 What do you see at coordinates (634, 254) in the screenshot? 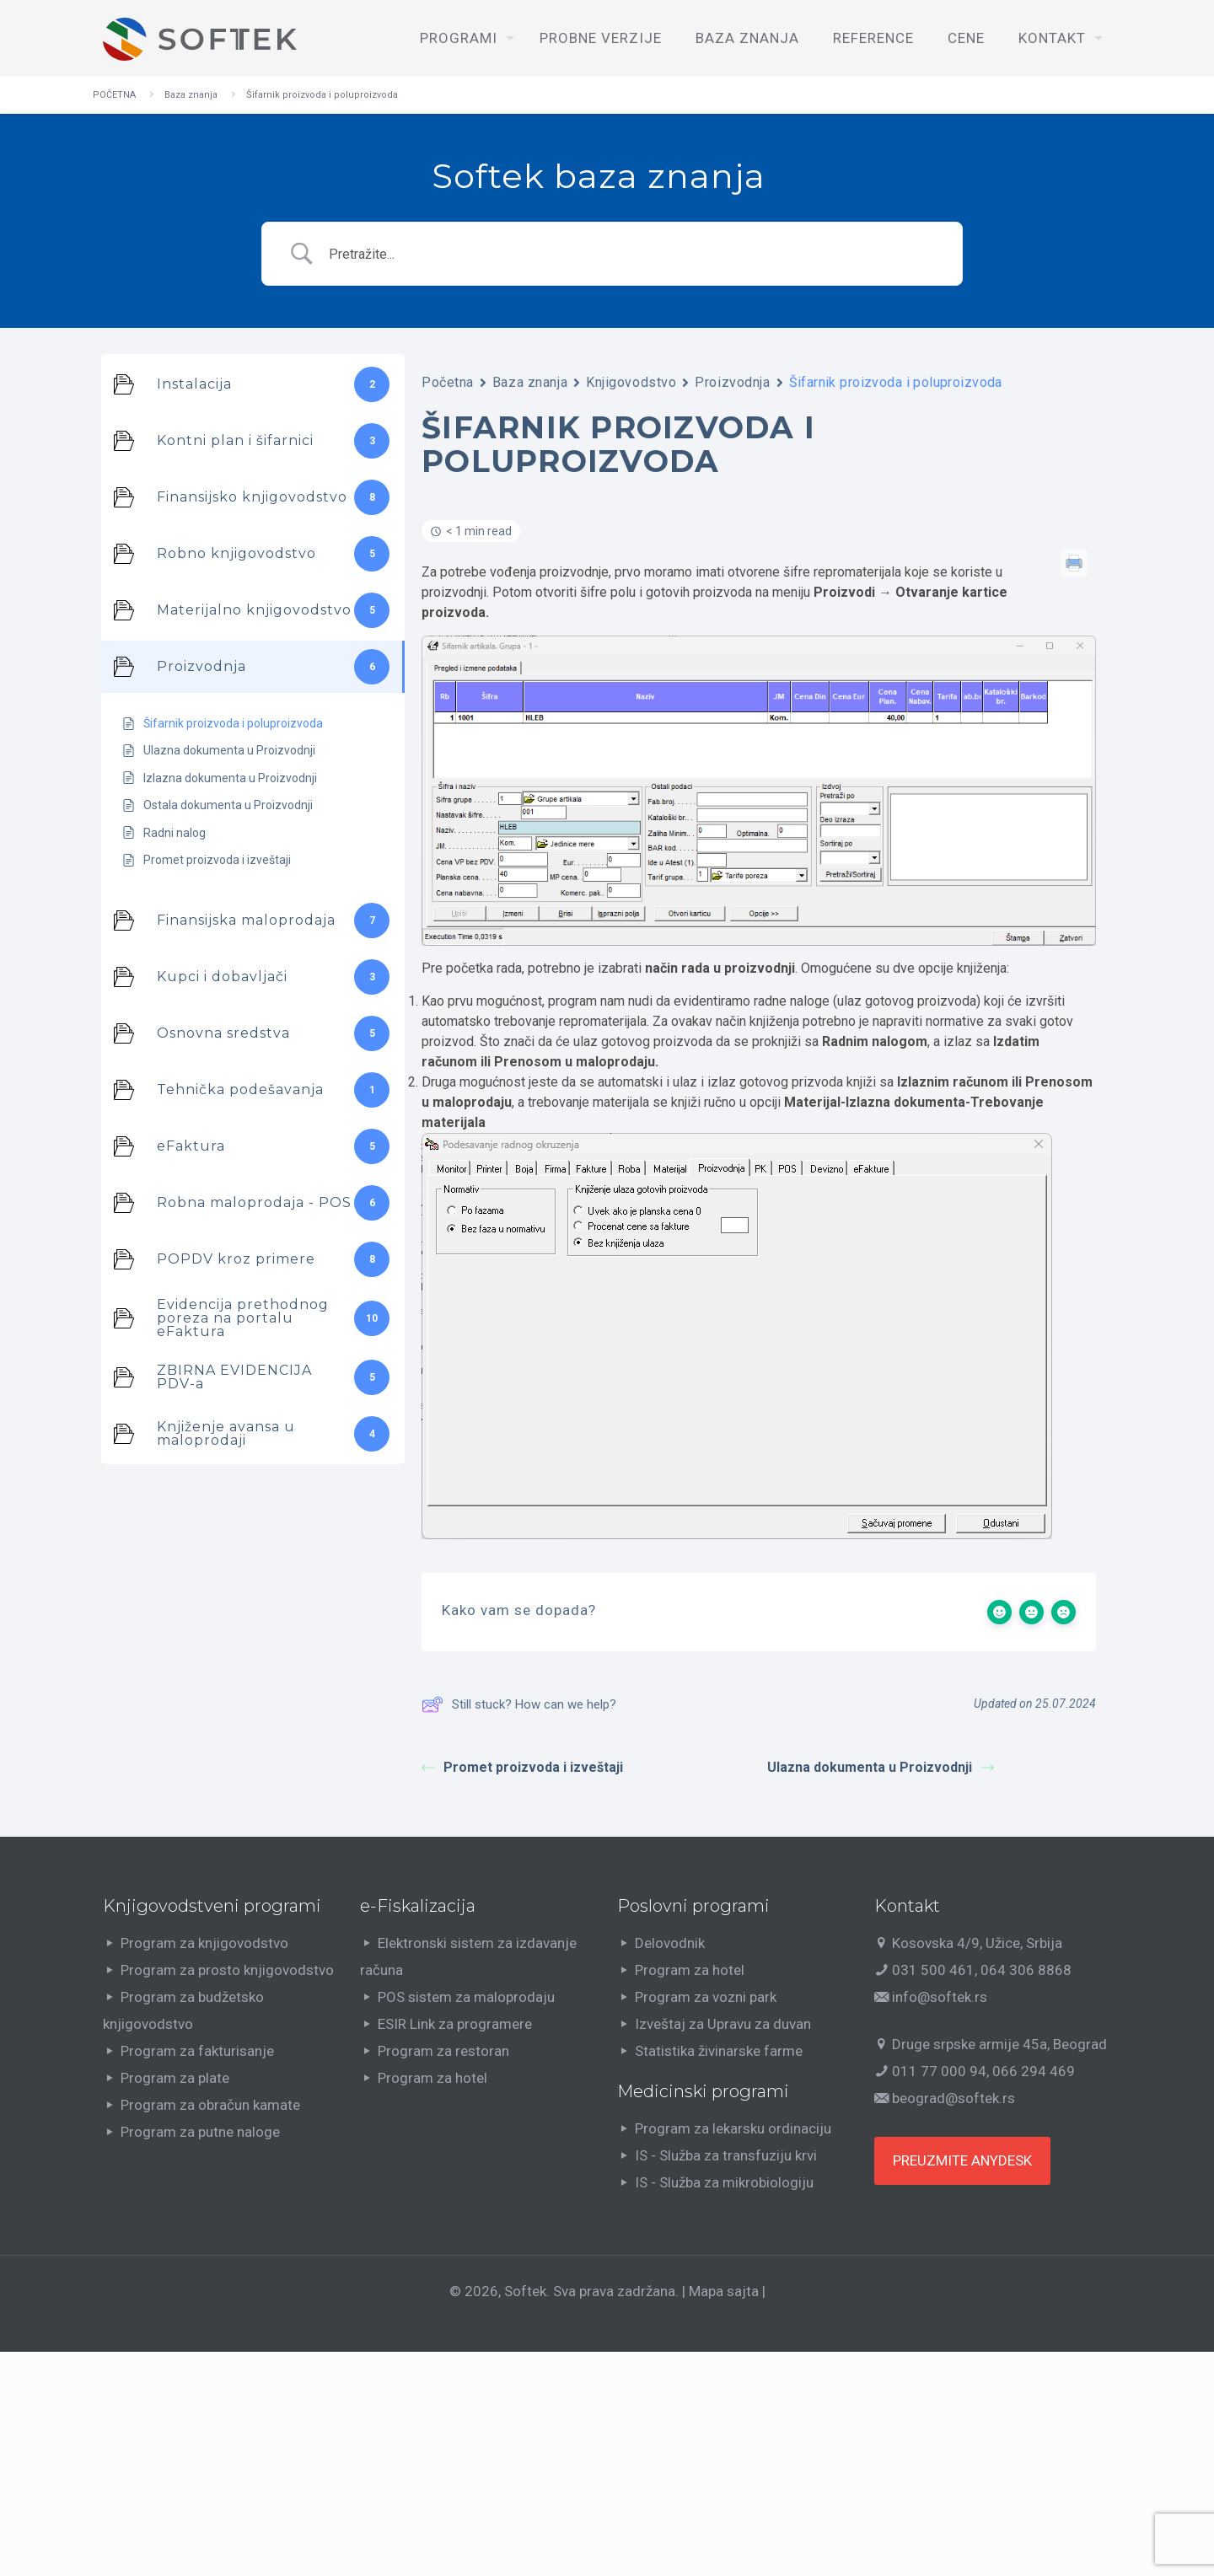
I see `[Search Input]` at bounding box center [634, 254].